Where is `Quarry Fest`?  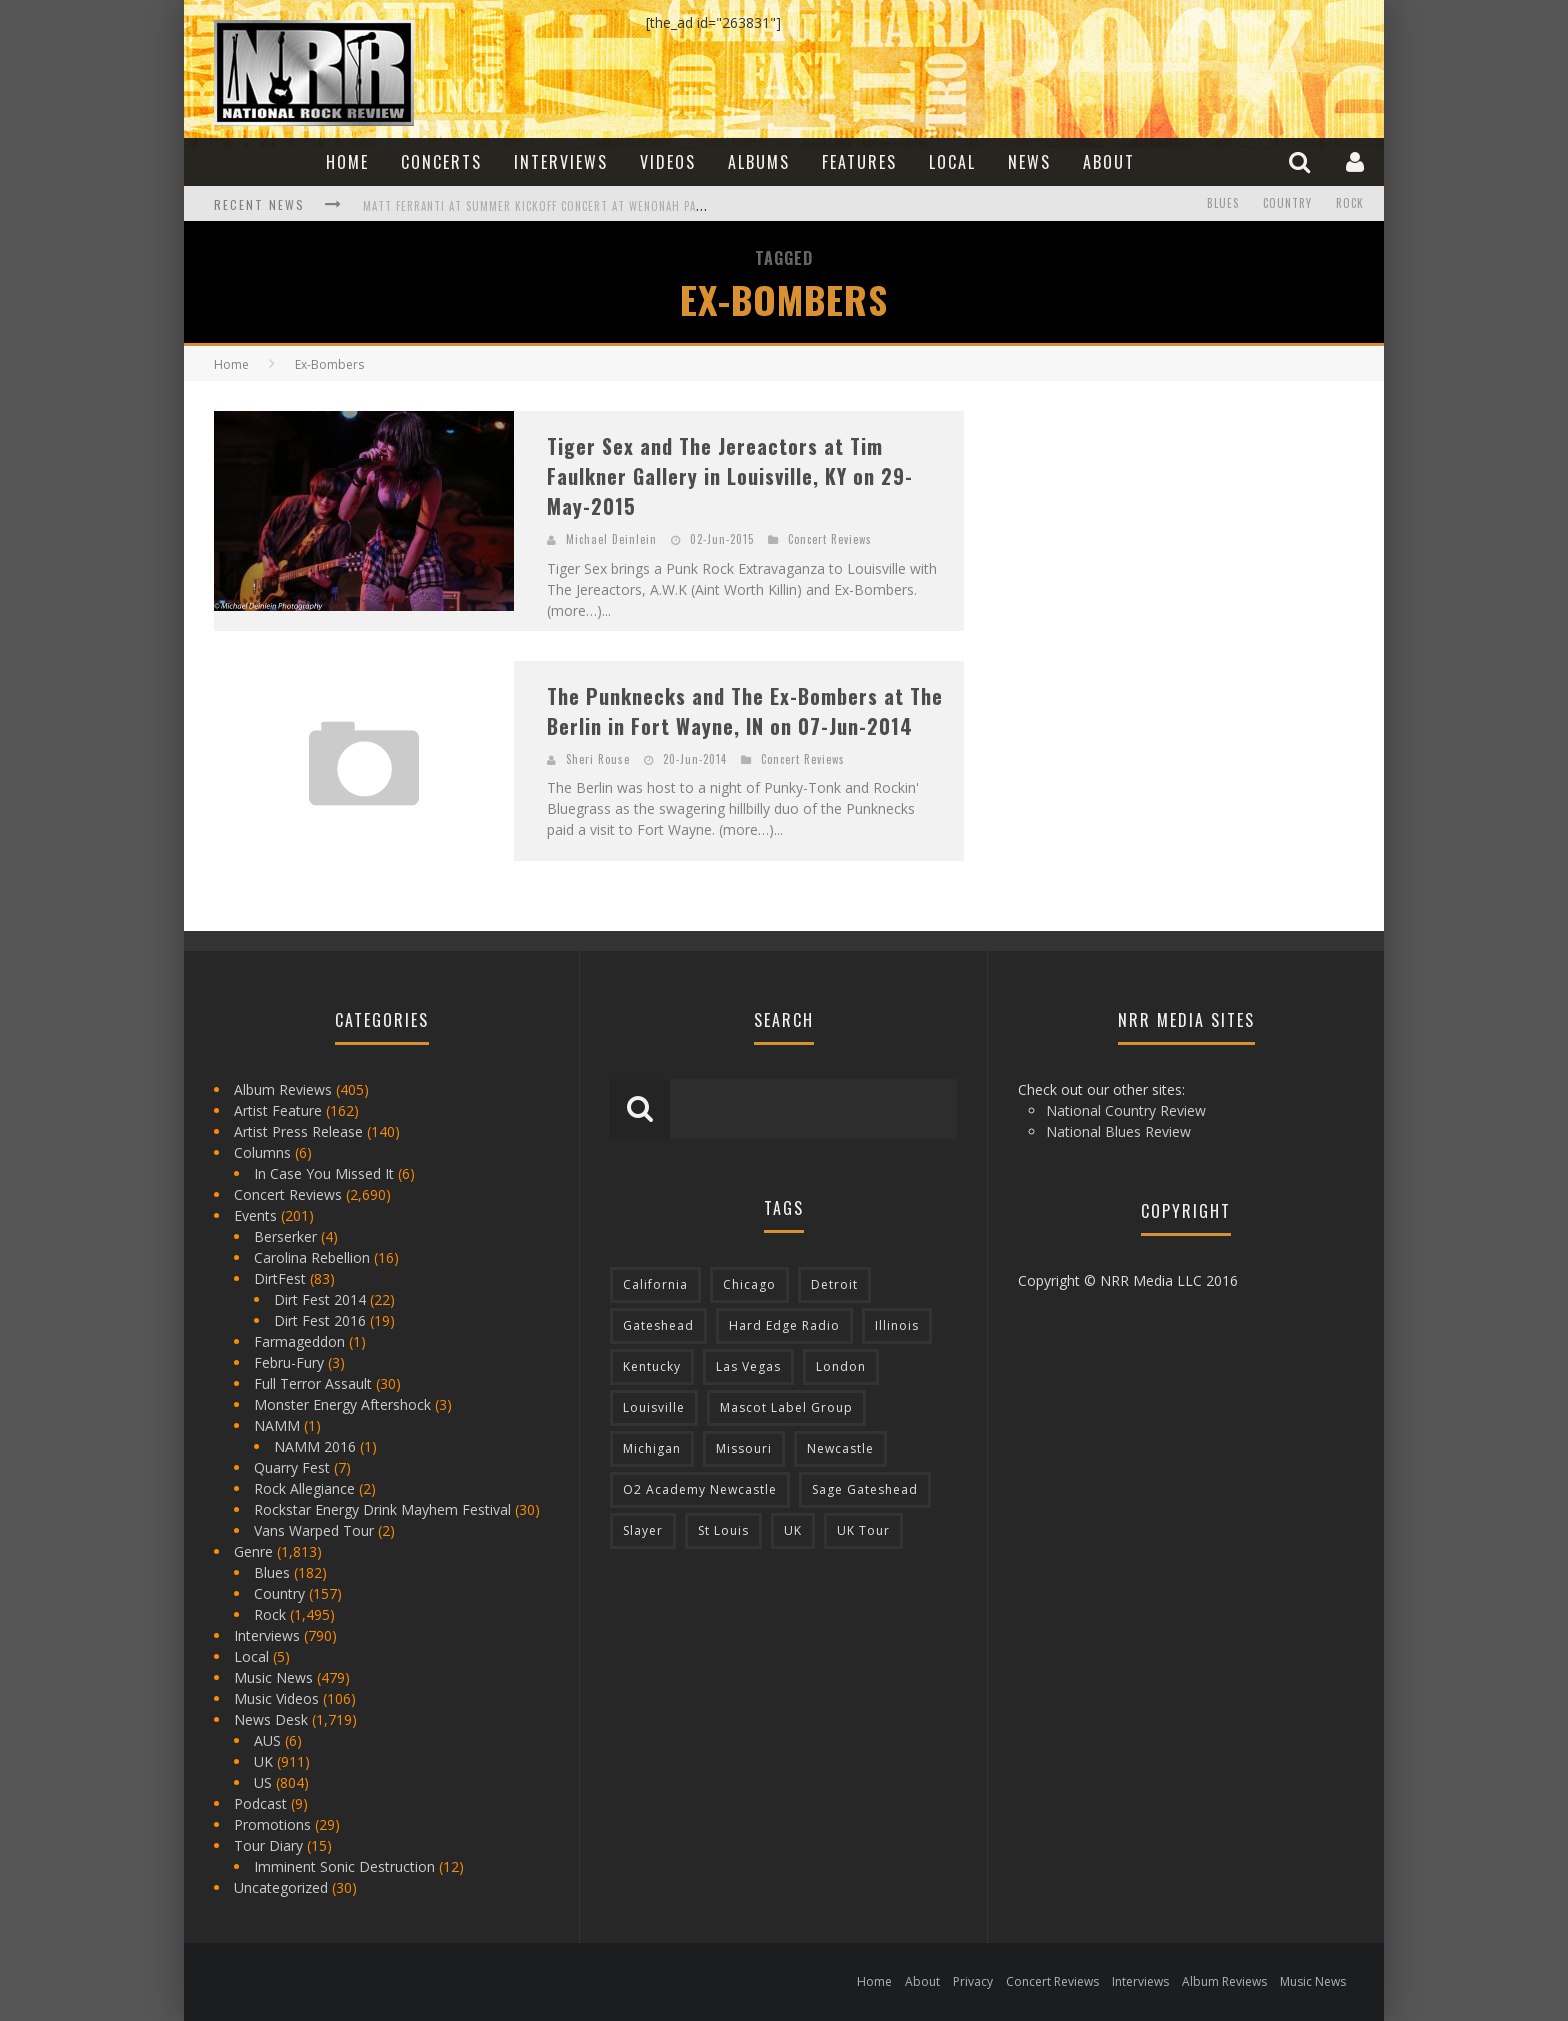 Quarry Fest is located at coordinates (292, 1467).